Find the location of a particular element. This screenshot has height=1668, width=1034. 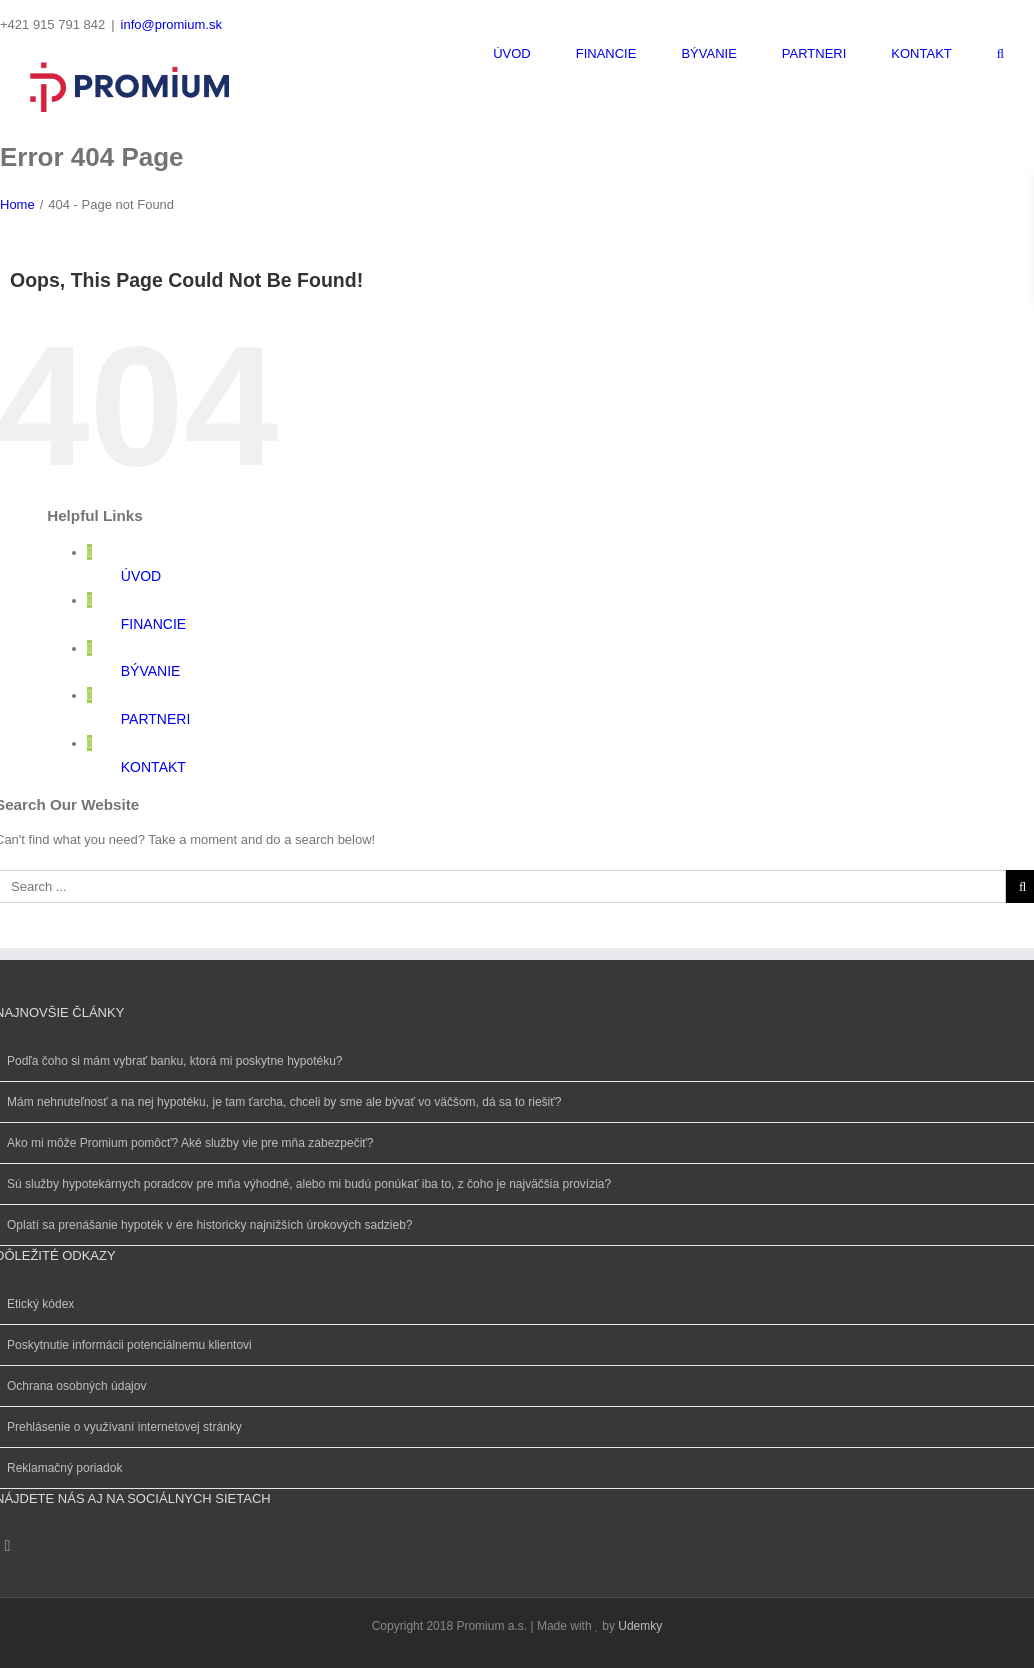

Ako mi môže Promium pomôcť? Aké služby vie pre mňa zabezpečiť? is located at coordinates (190, 1143).